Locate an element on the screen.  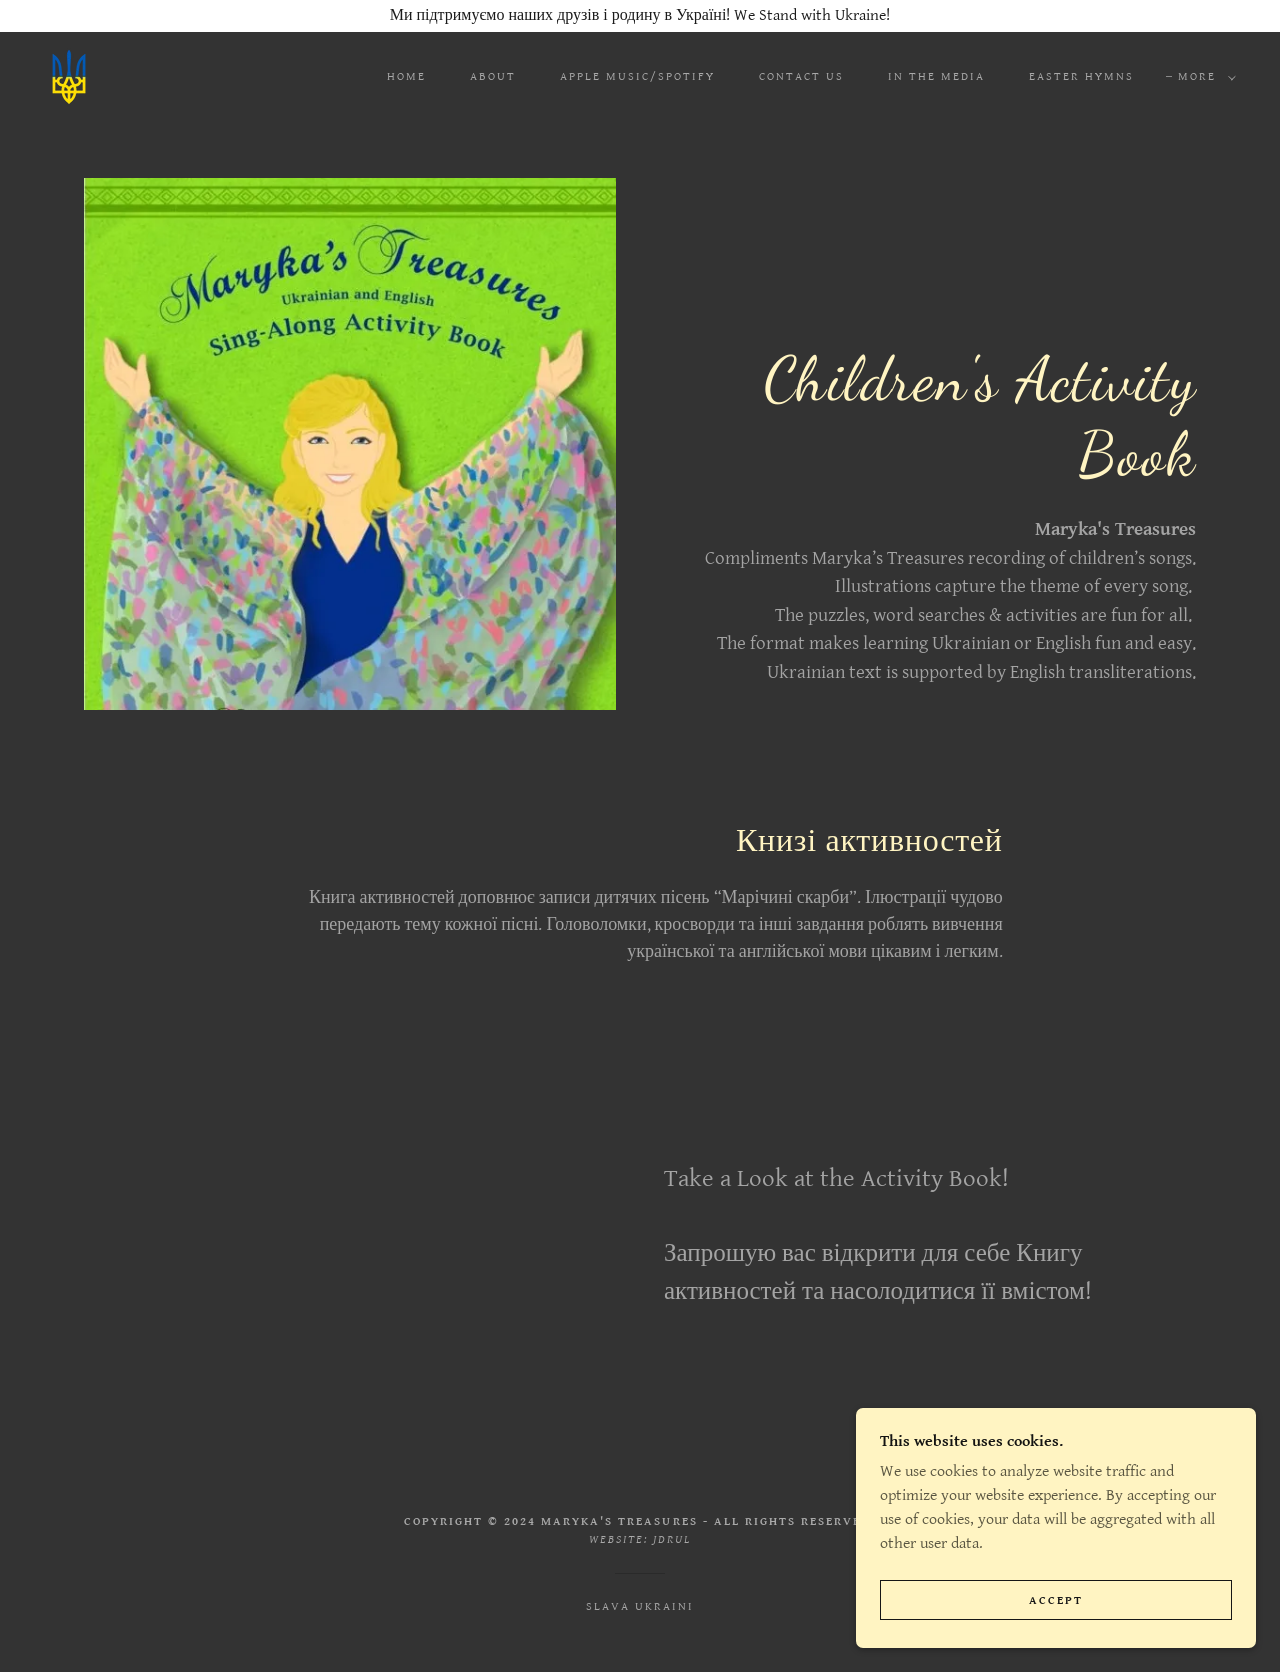
Easter Hymns [link] is located at coordinates (1081, 76).